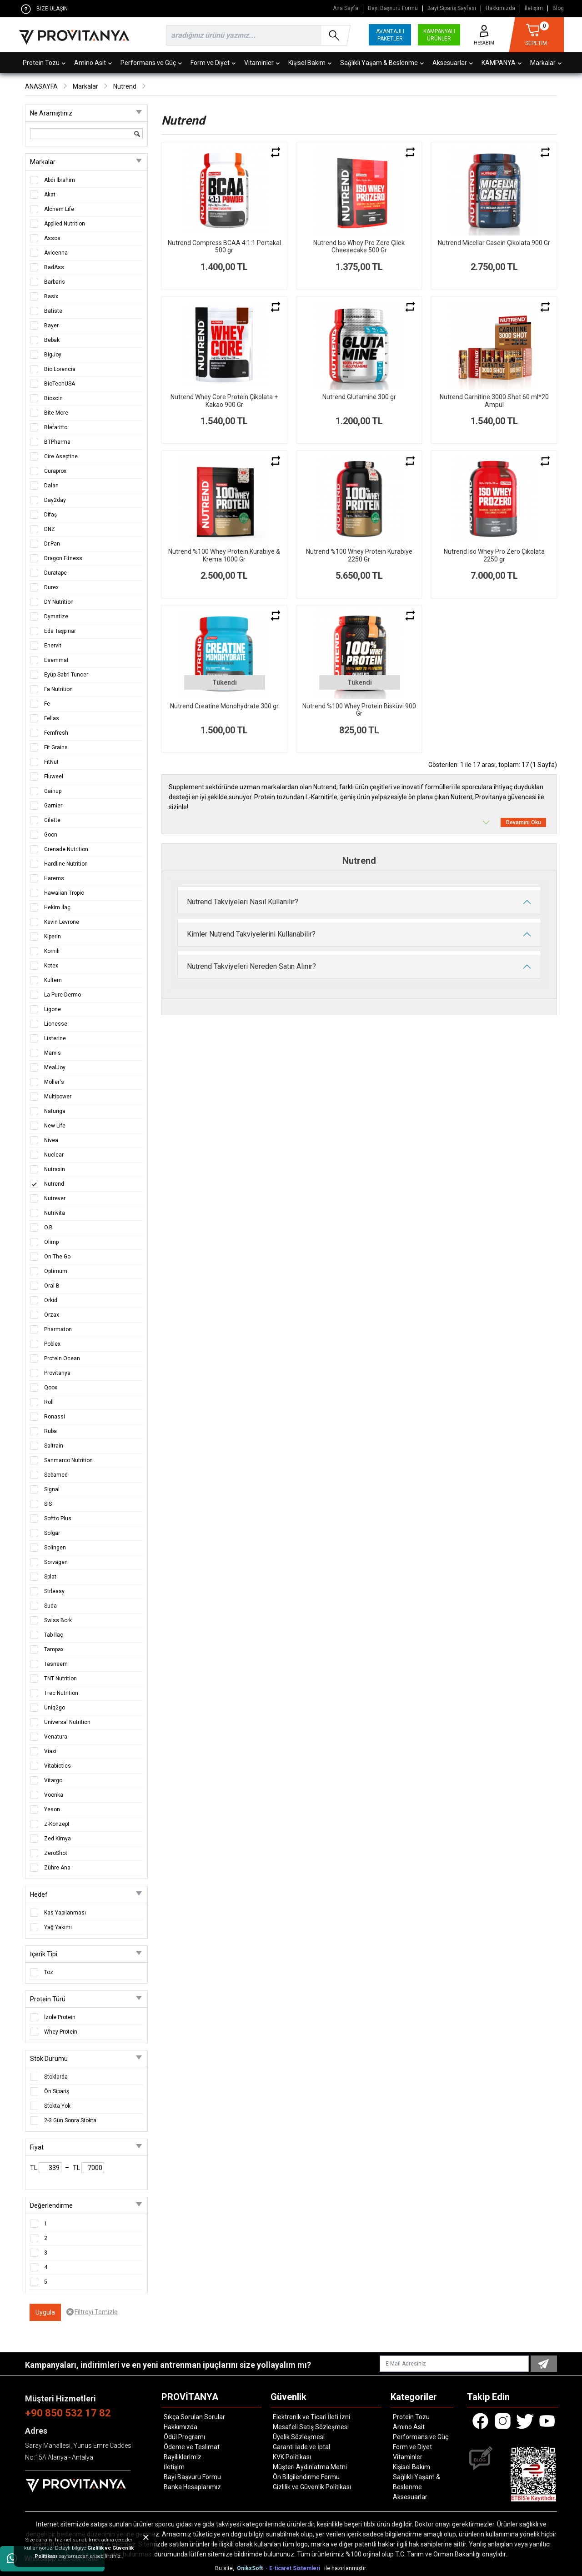 Image resolution: width=582 pixels, height=2576 pixels. Describe the element at coordinates (242, 901) in the screenshot. I see `Nutrend Takviyeleri Nasıl Kullanılır?` at that location.